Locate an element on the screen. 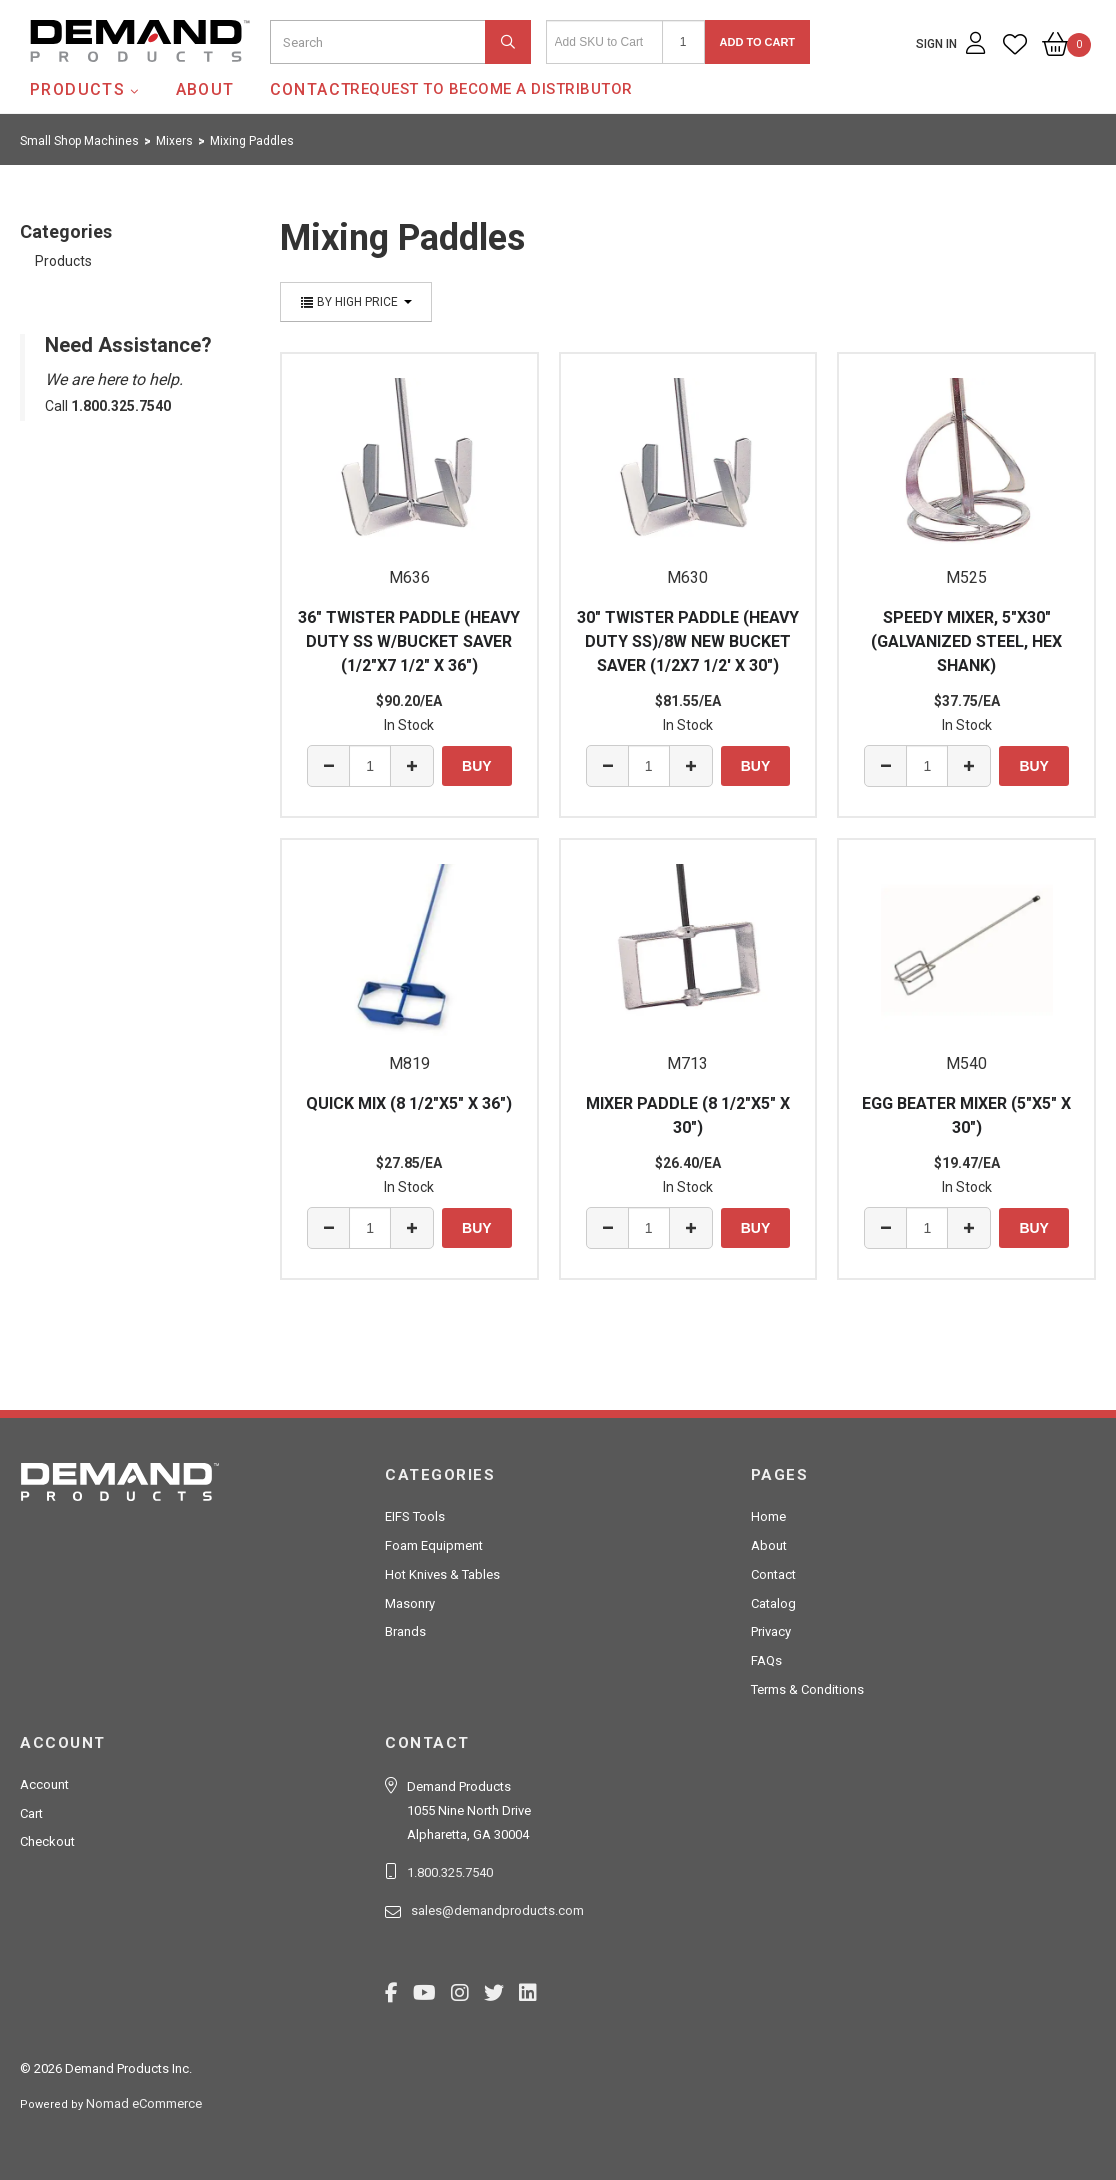 The width and height of the screenshot is (1116, 2180). Foam Equipment is located at coordinates (434, 1545).